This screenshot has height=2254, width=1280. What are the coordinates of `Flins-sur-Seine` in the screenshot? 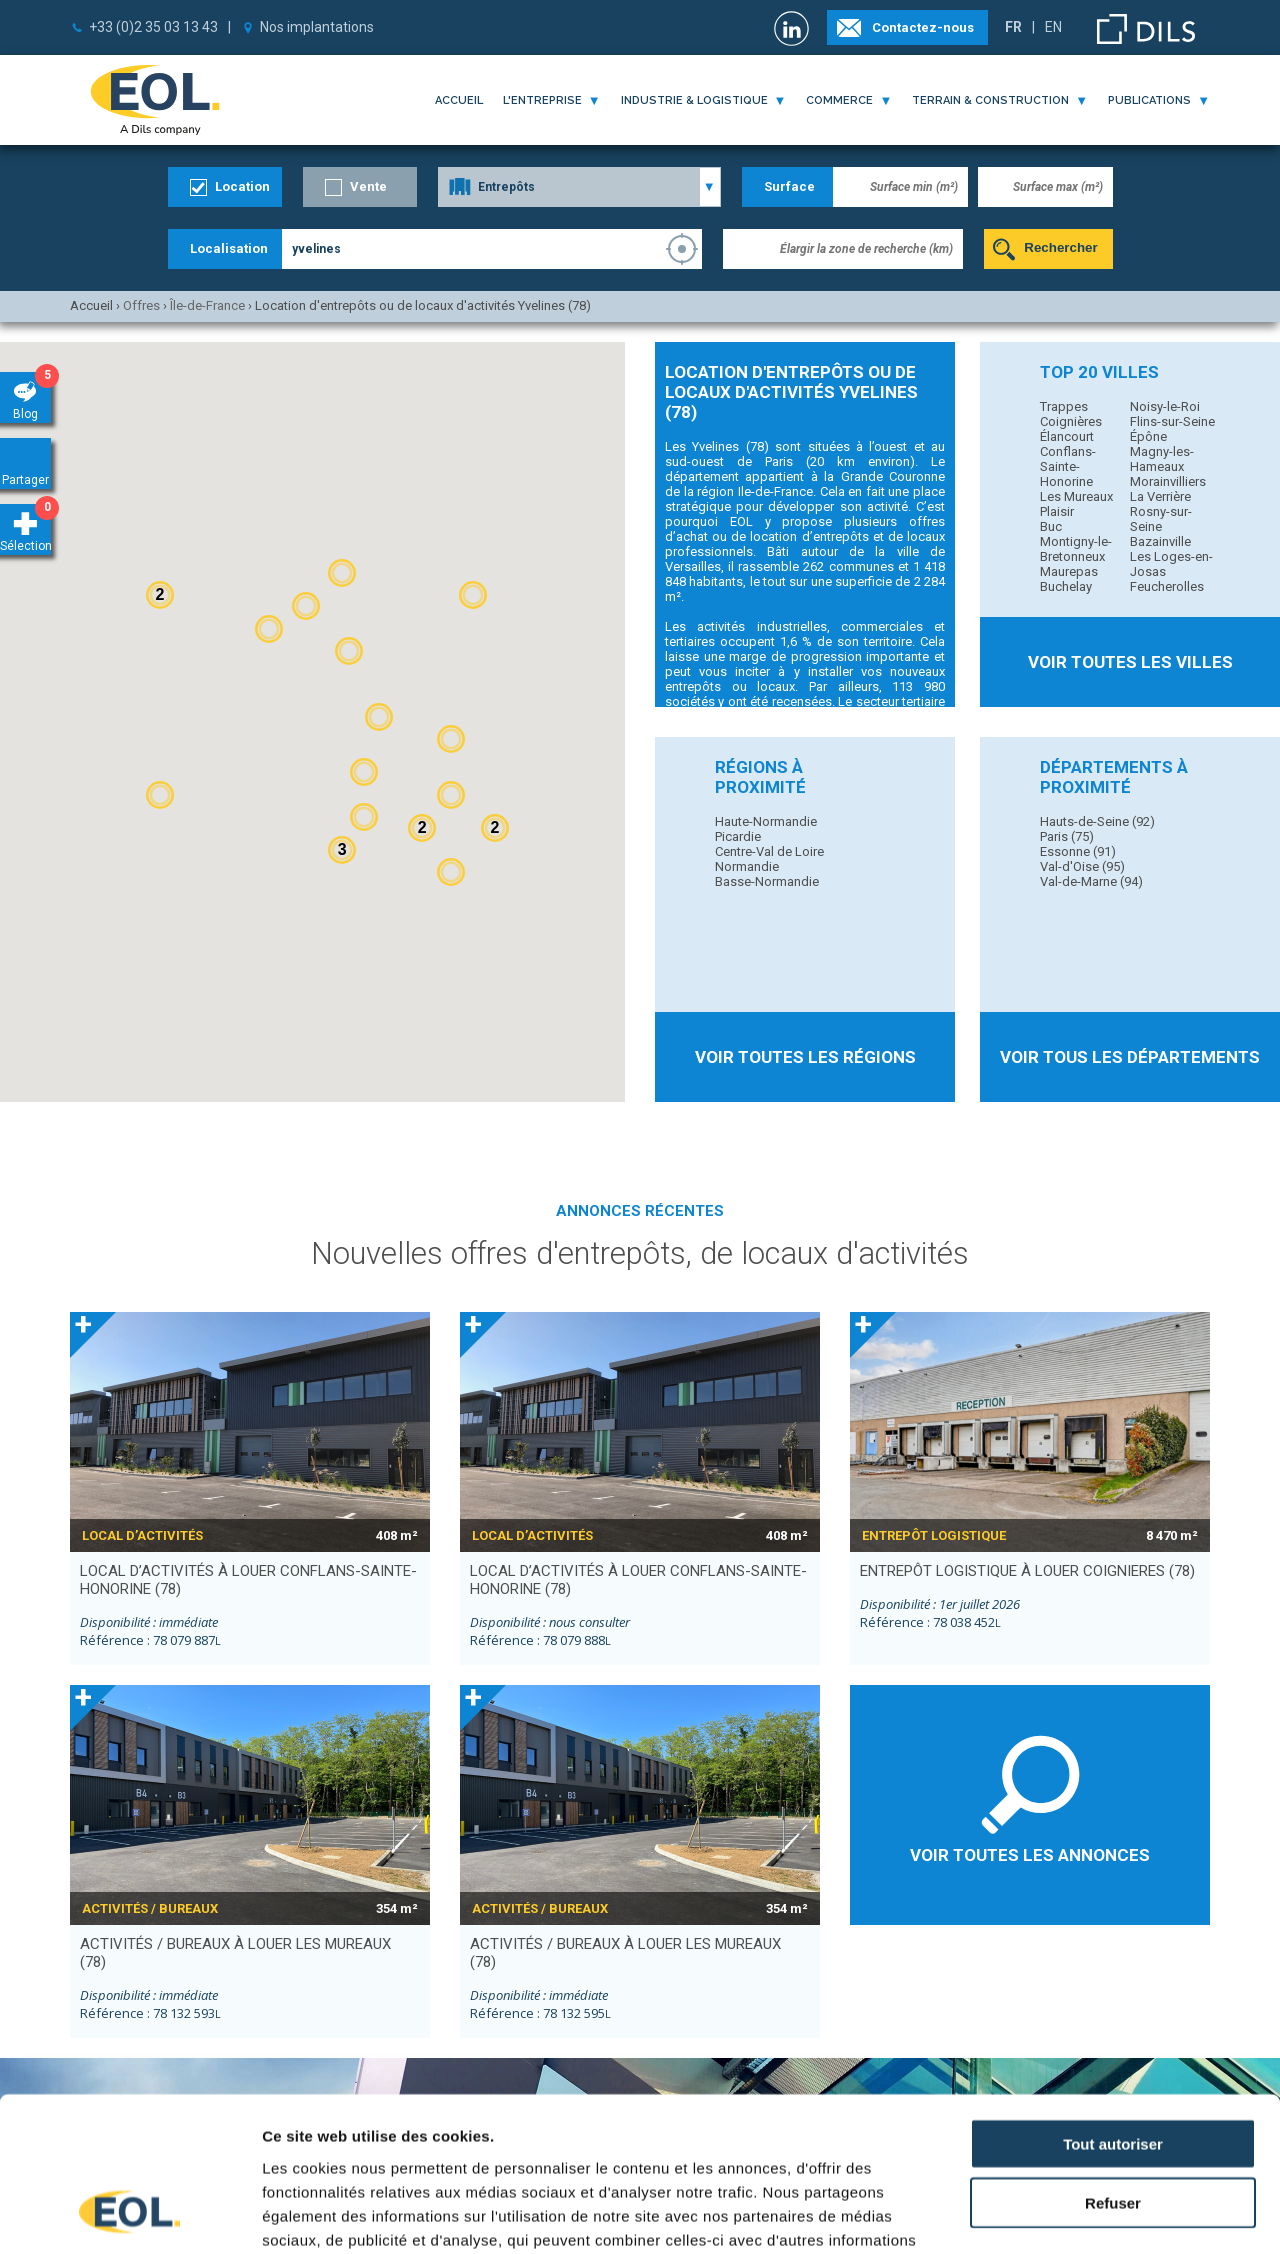 It's located at (1172, 421).